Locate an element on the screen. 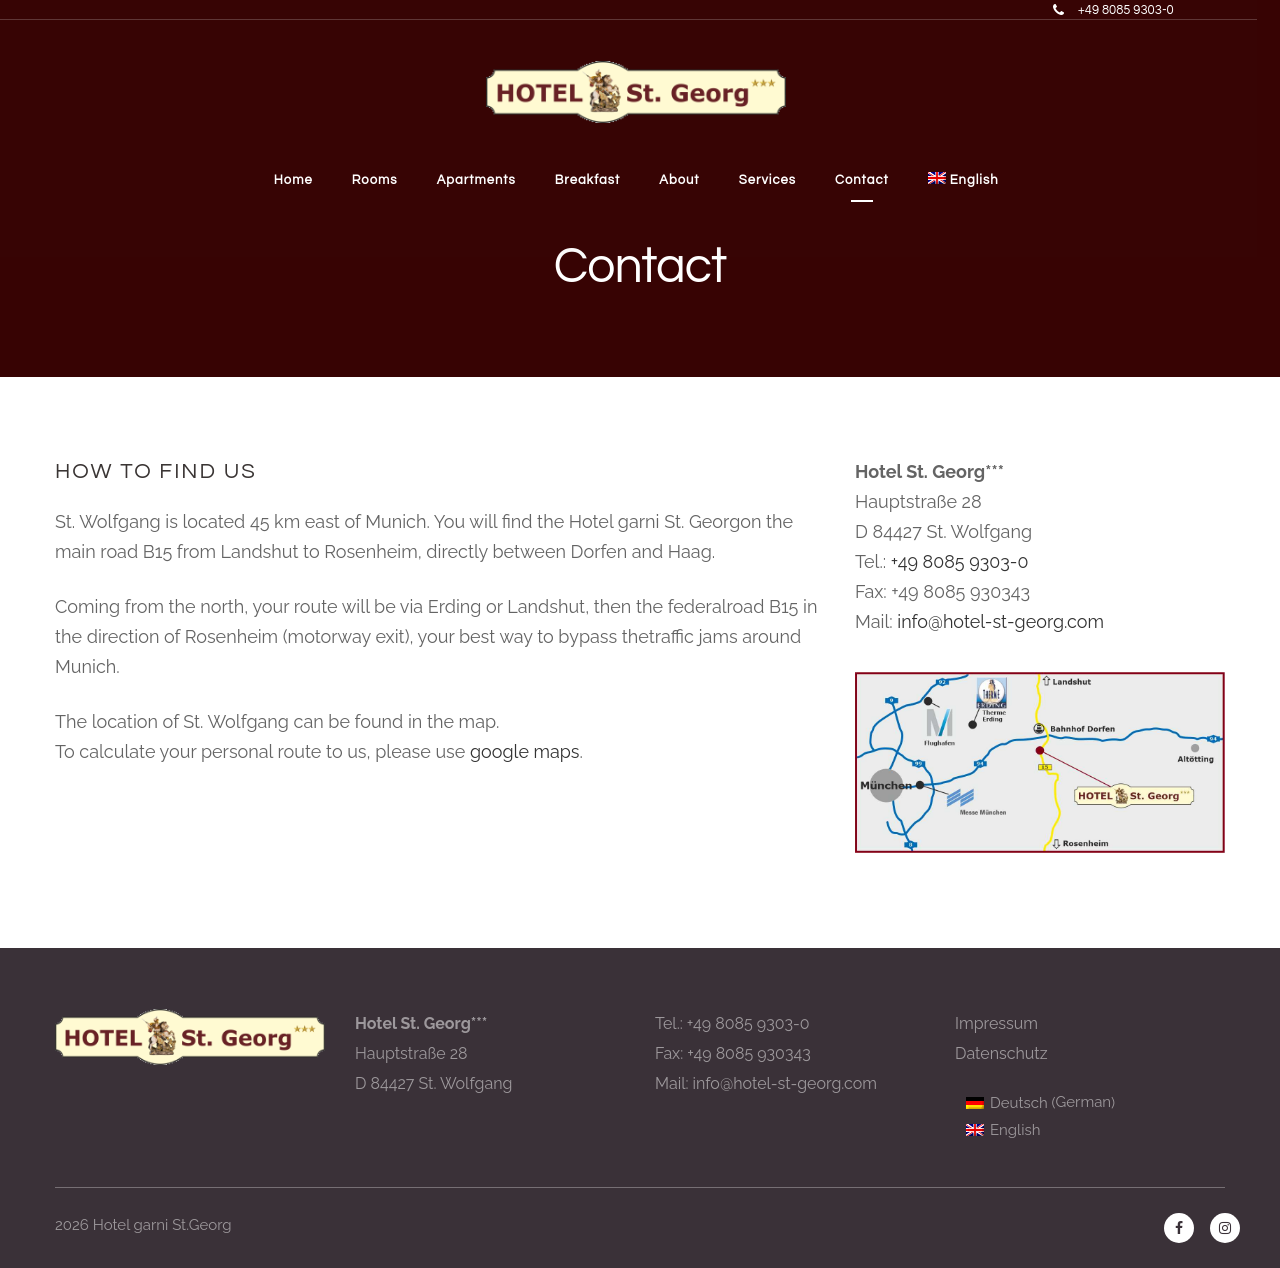 This screenshot has width=1280, height=1268. Apartments is located at coordinates (486, 180).